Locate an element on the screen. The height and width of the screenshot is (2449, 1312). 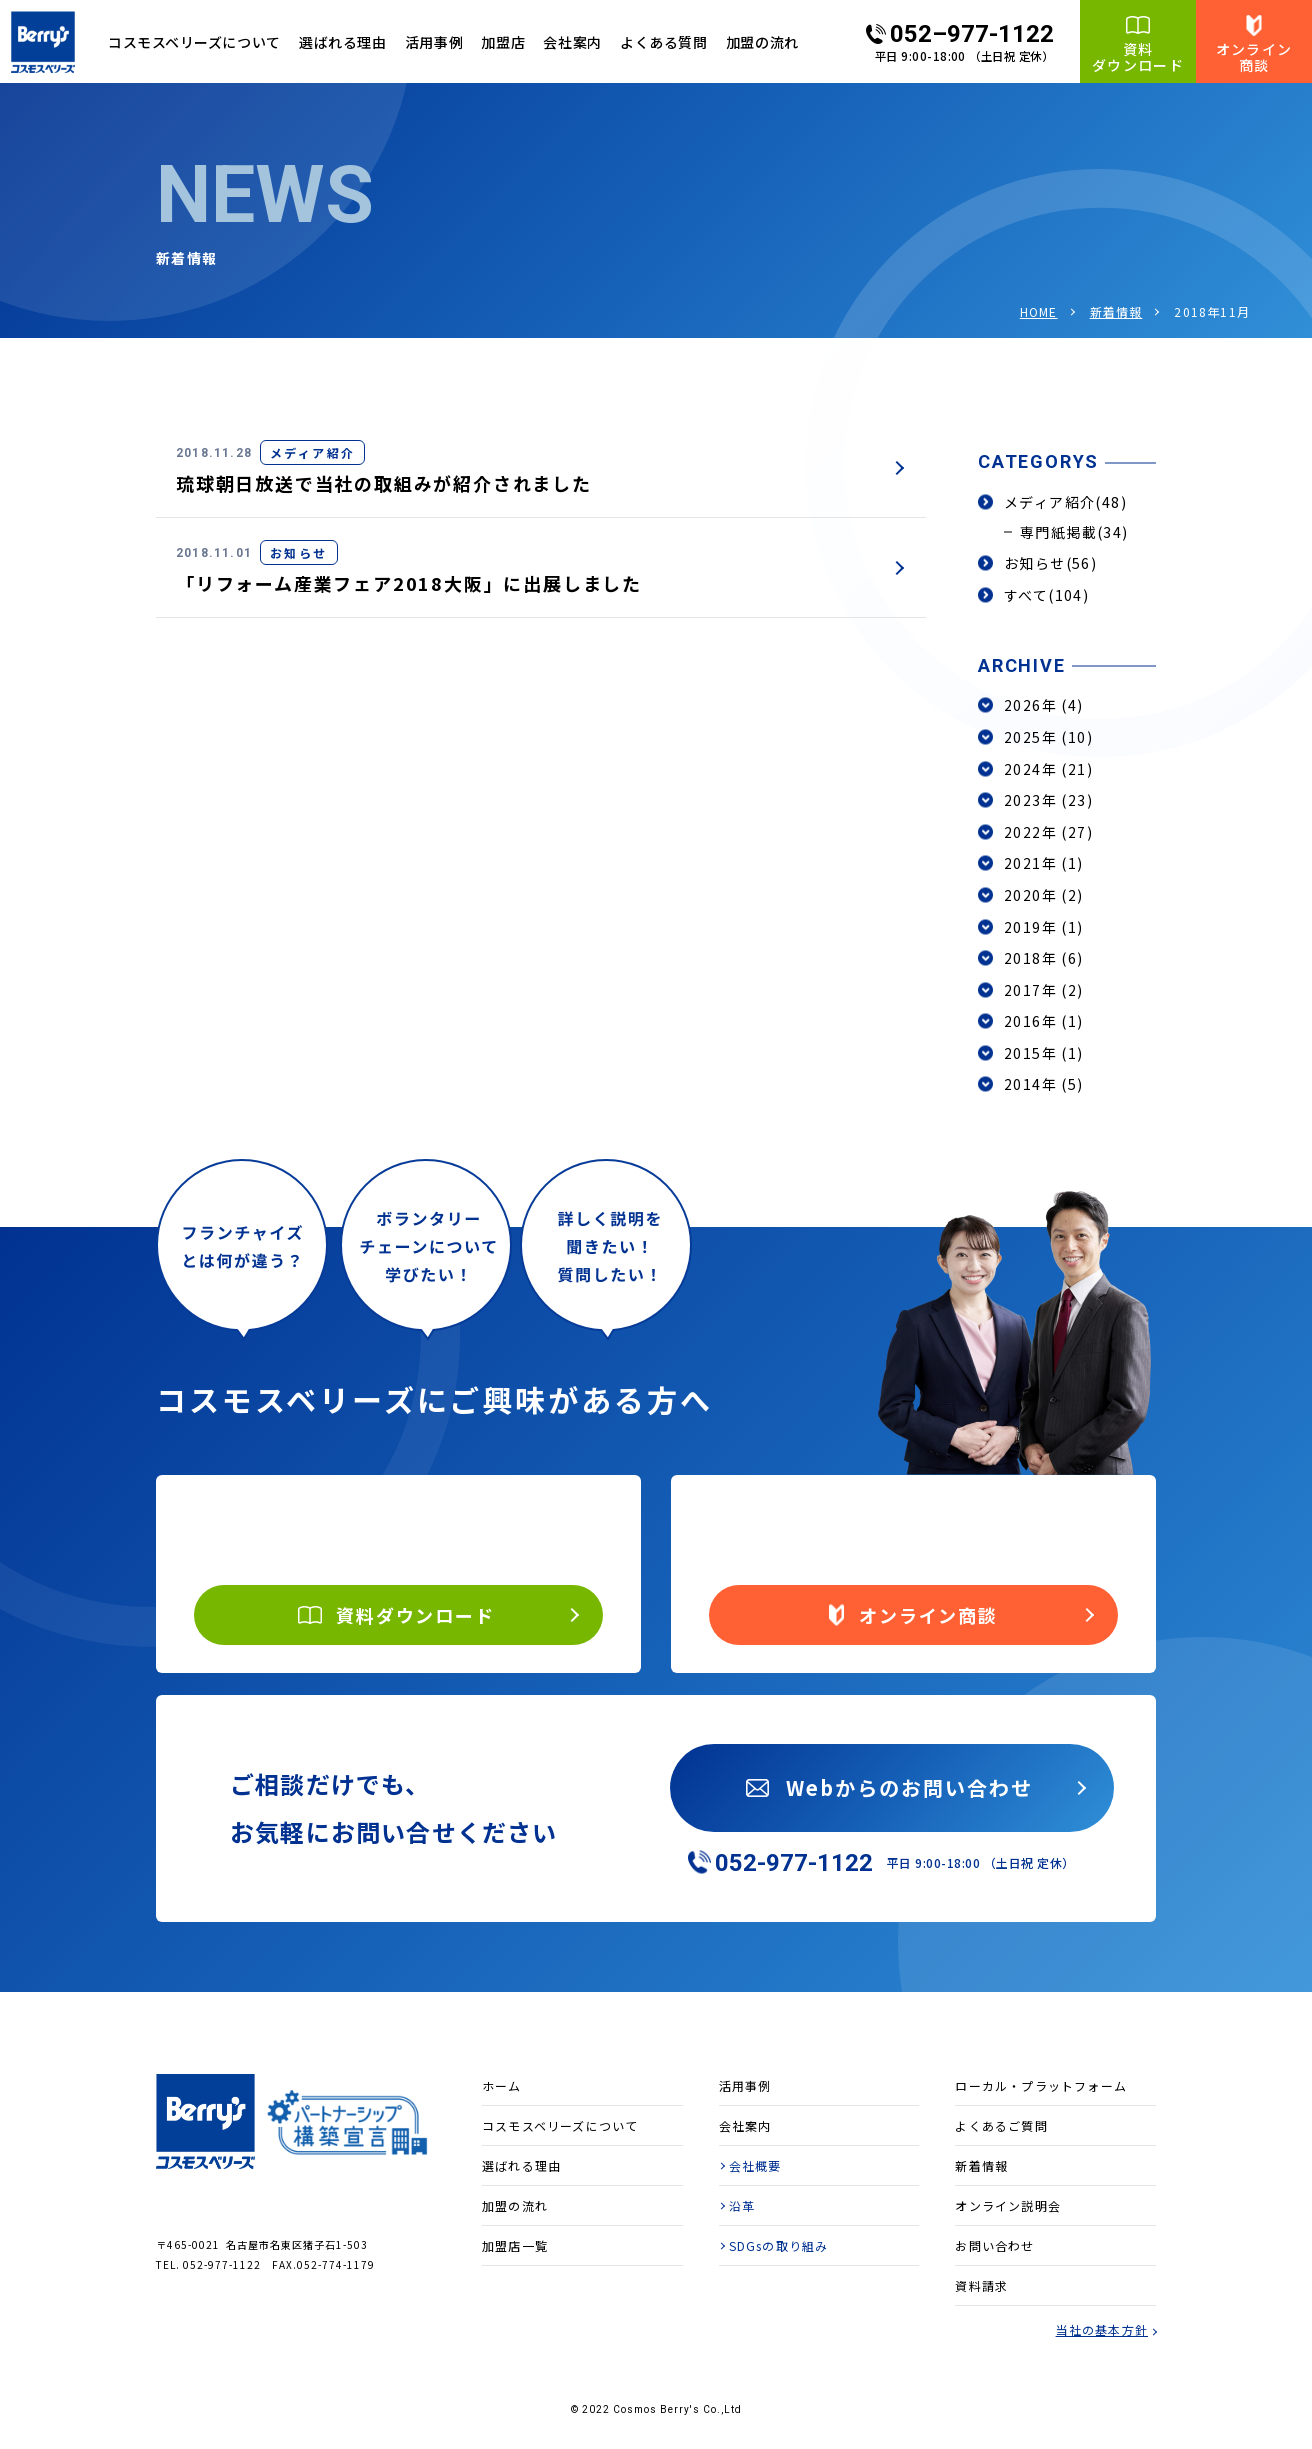
活用事例 is located at coordinates (434, 42).